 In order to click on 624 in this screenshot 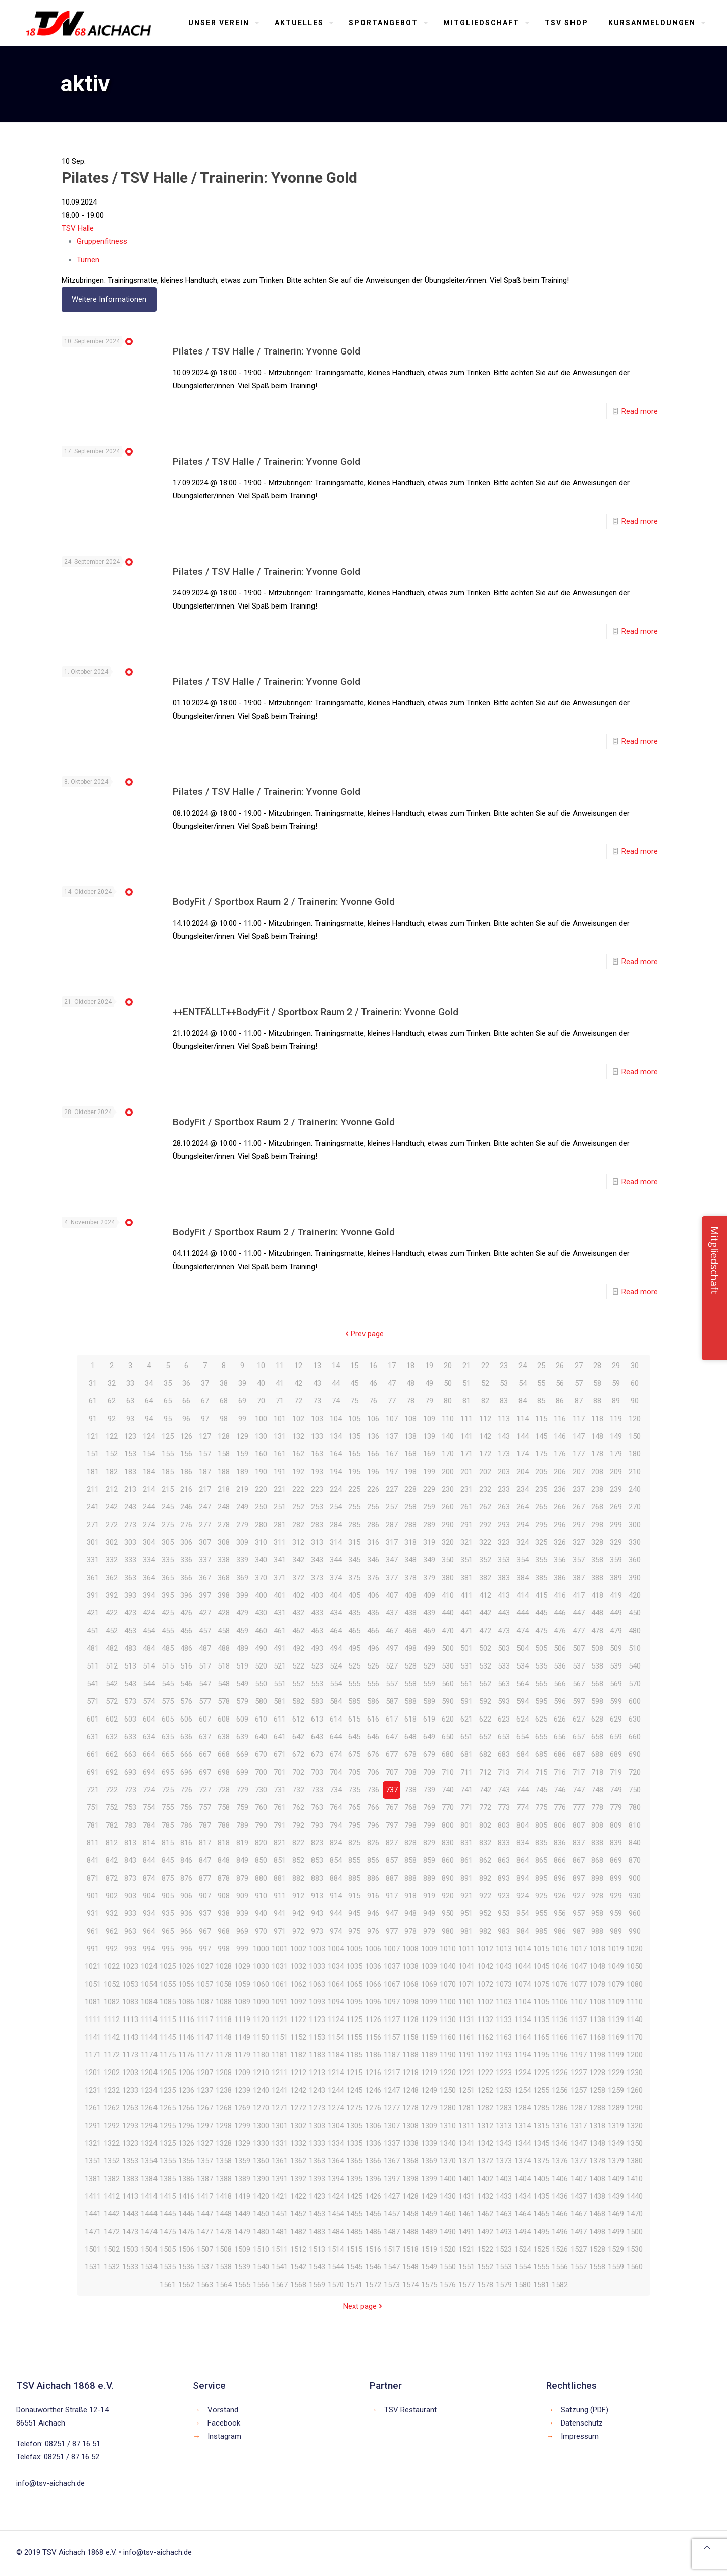, I will do `click(522, 1719)`.